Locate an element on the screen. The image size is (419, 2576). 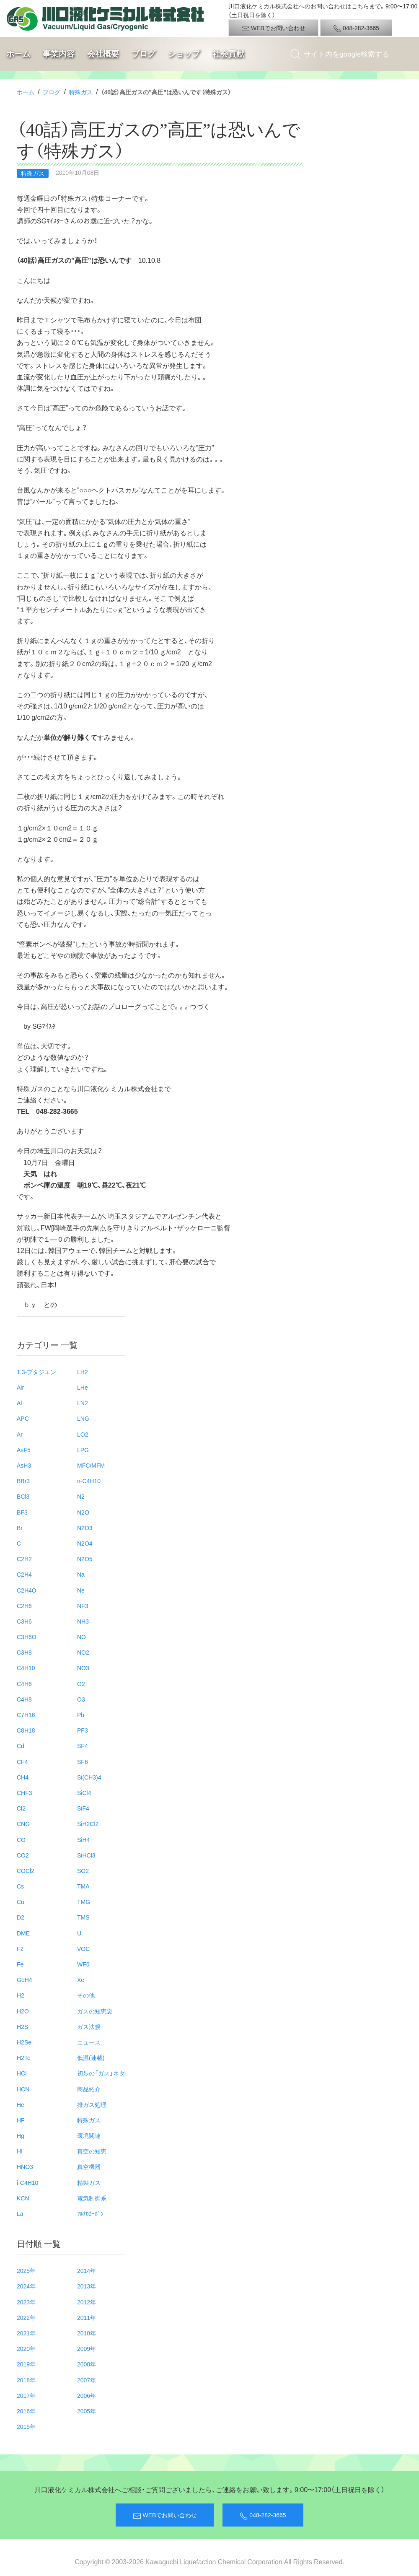
CO2 is located at coordinates (23, 1855).